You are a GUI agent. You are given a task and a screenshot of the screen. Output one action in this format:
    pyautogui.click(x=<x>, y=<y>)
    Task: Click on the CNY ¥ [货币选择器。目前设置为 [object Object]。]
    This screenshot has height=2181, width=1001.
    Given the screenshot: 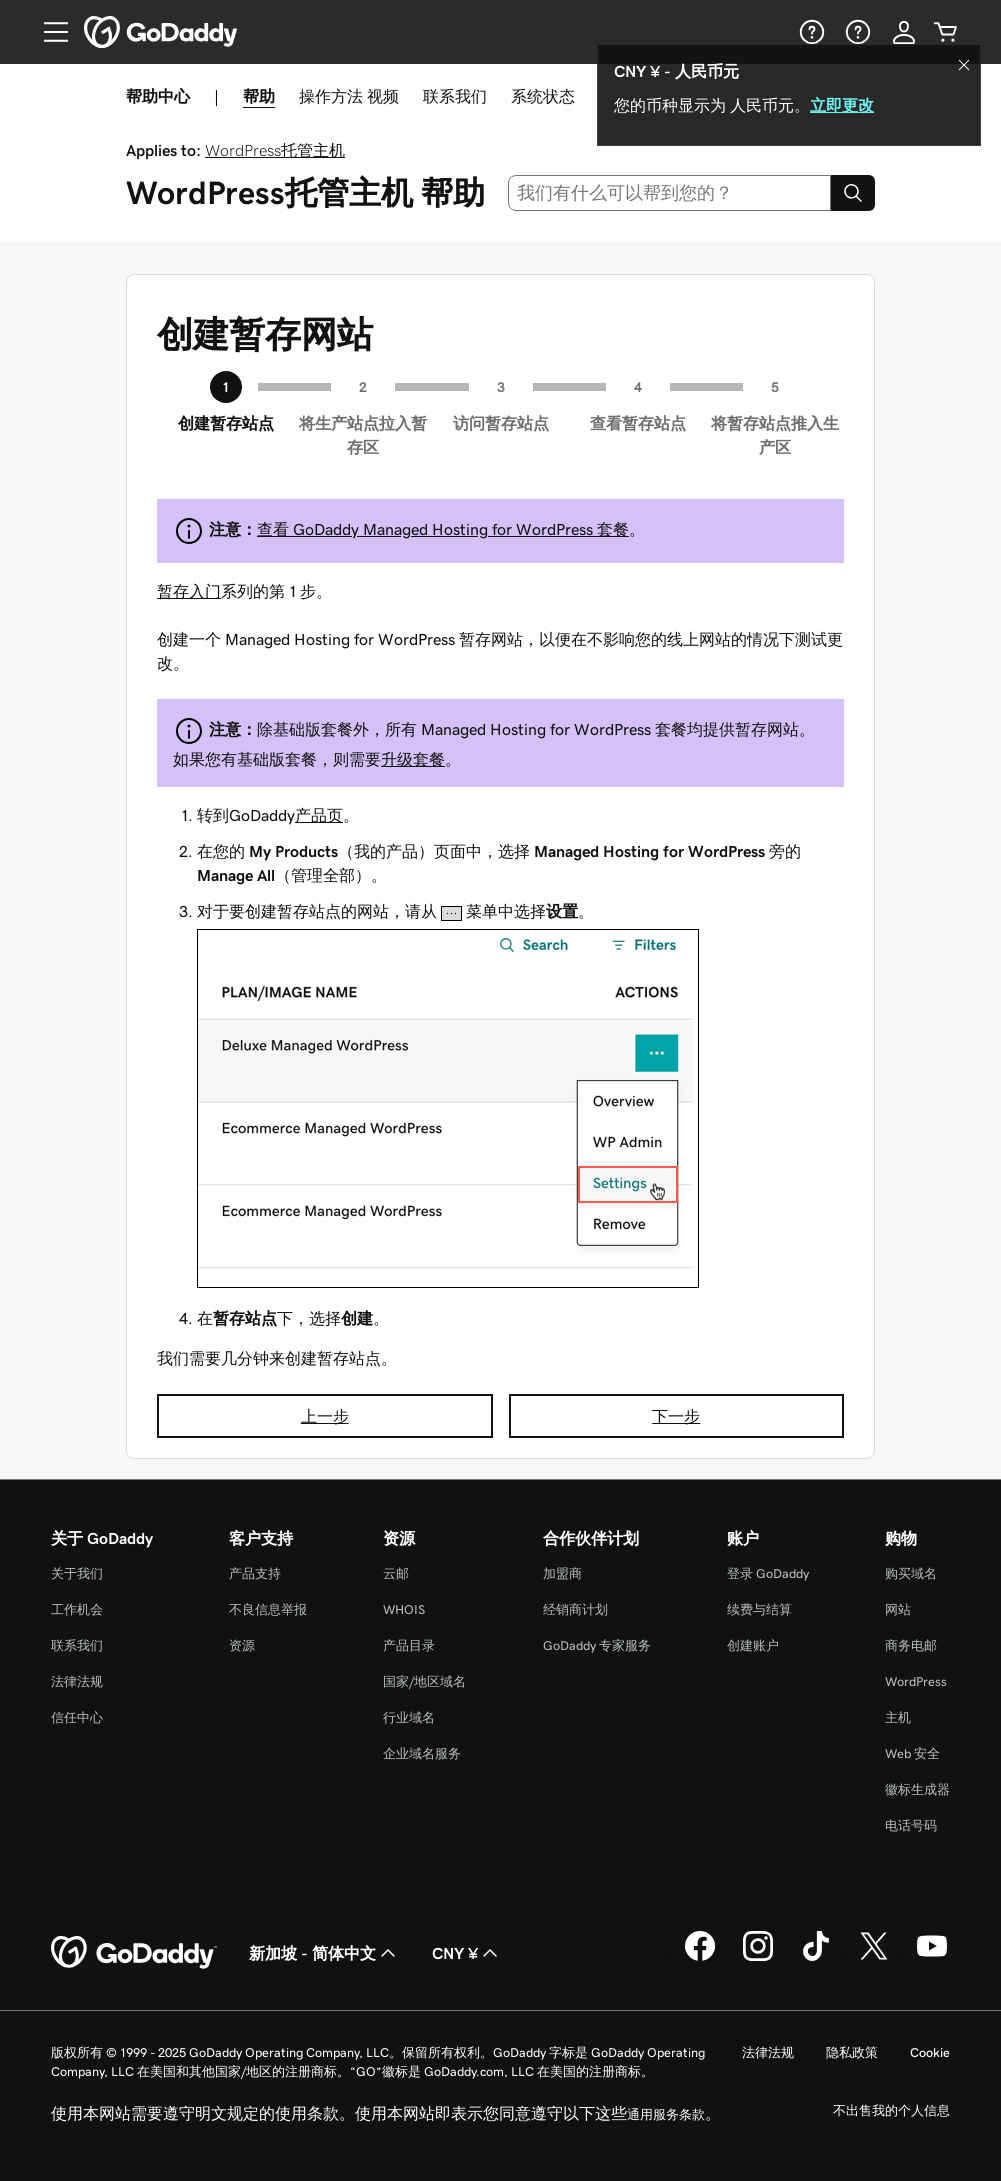 What is the action you would take?
    pyautogui.click(x=467, y=1953)
    